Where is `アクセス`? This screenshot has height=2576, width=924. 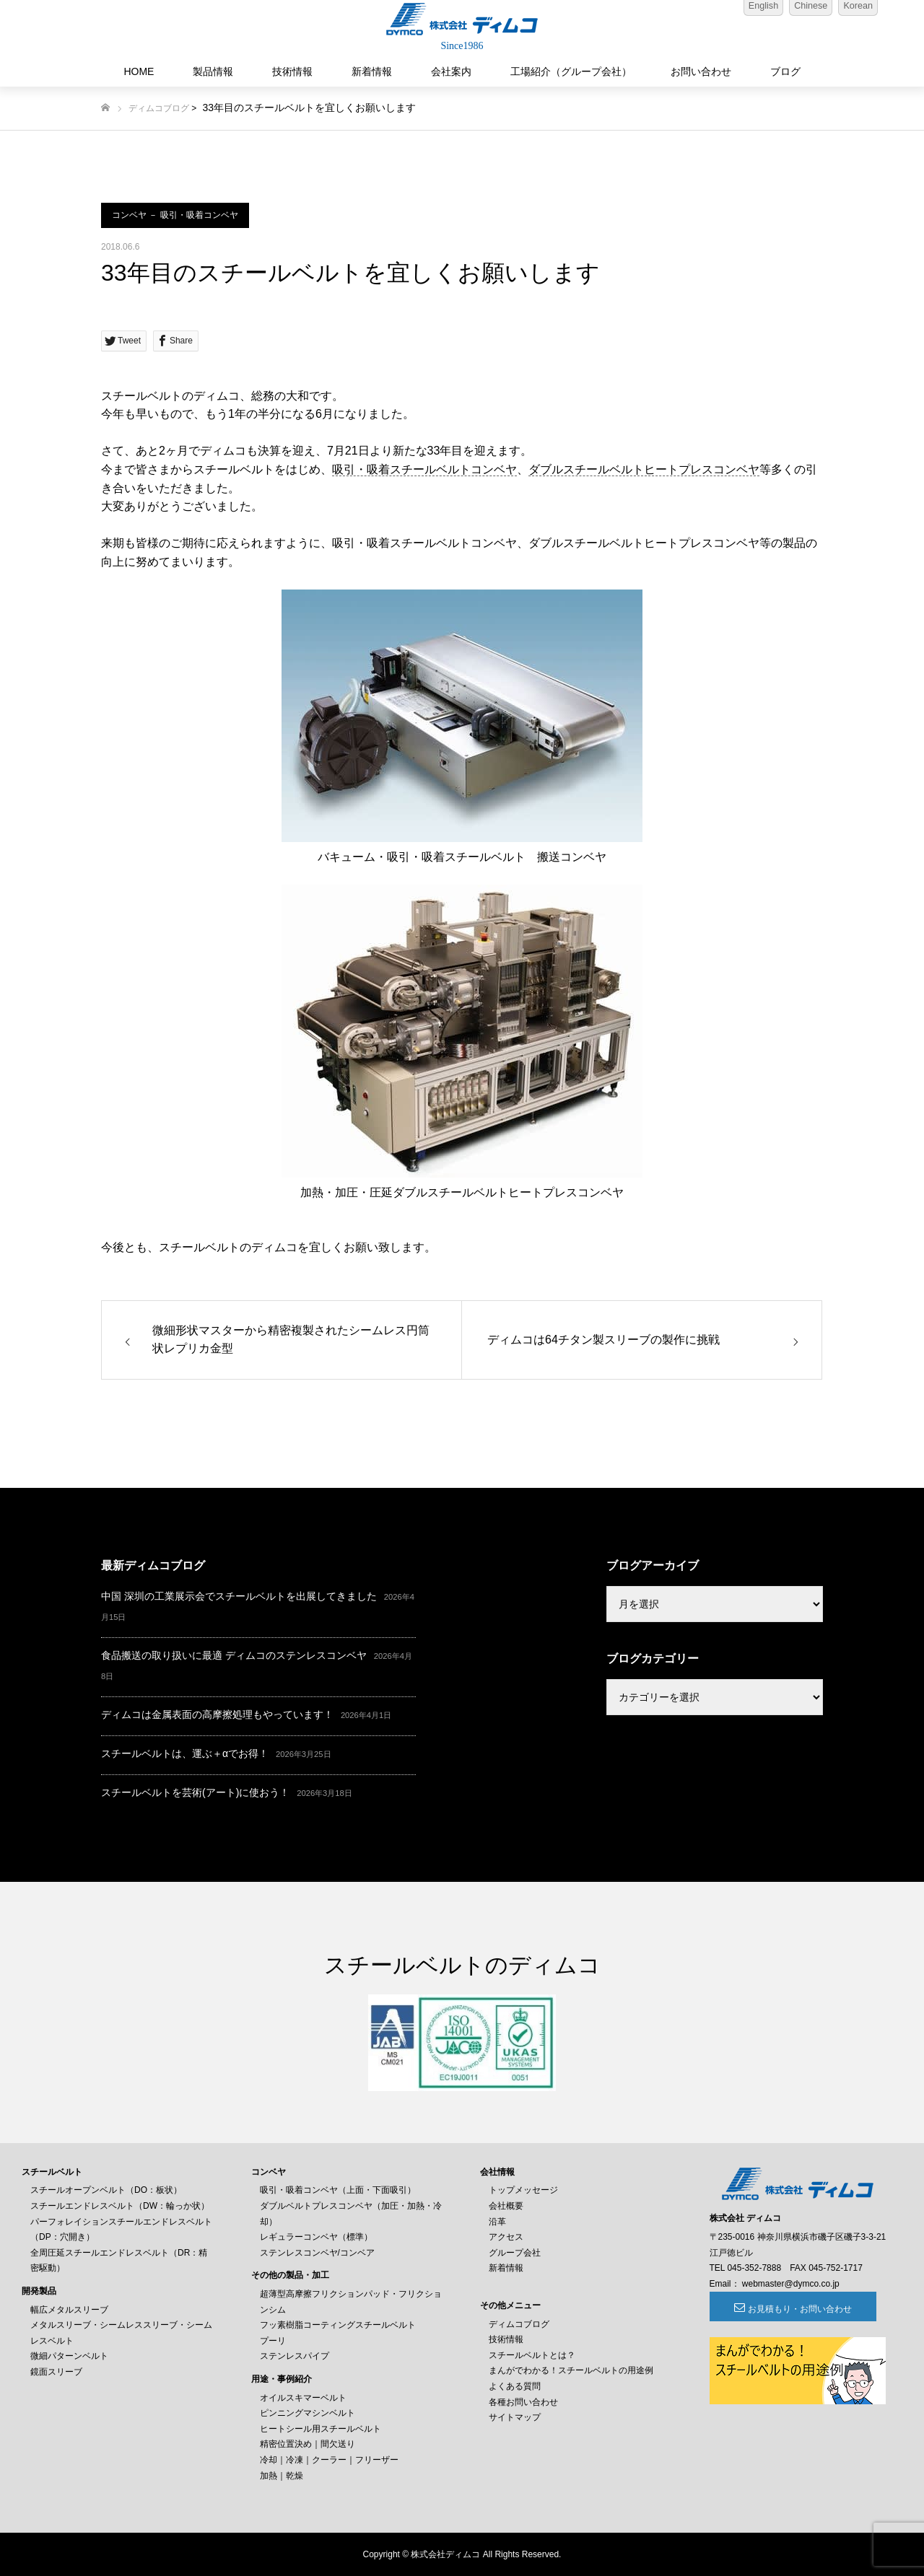
アクセス is located at coordinates (506, 2237).